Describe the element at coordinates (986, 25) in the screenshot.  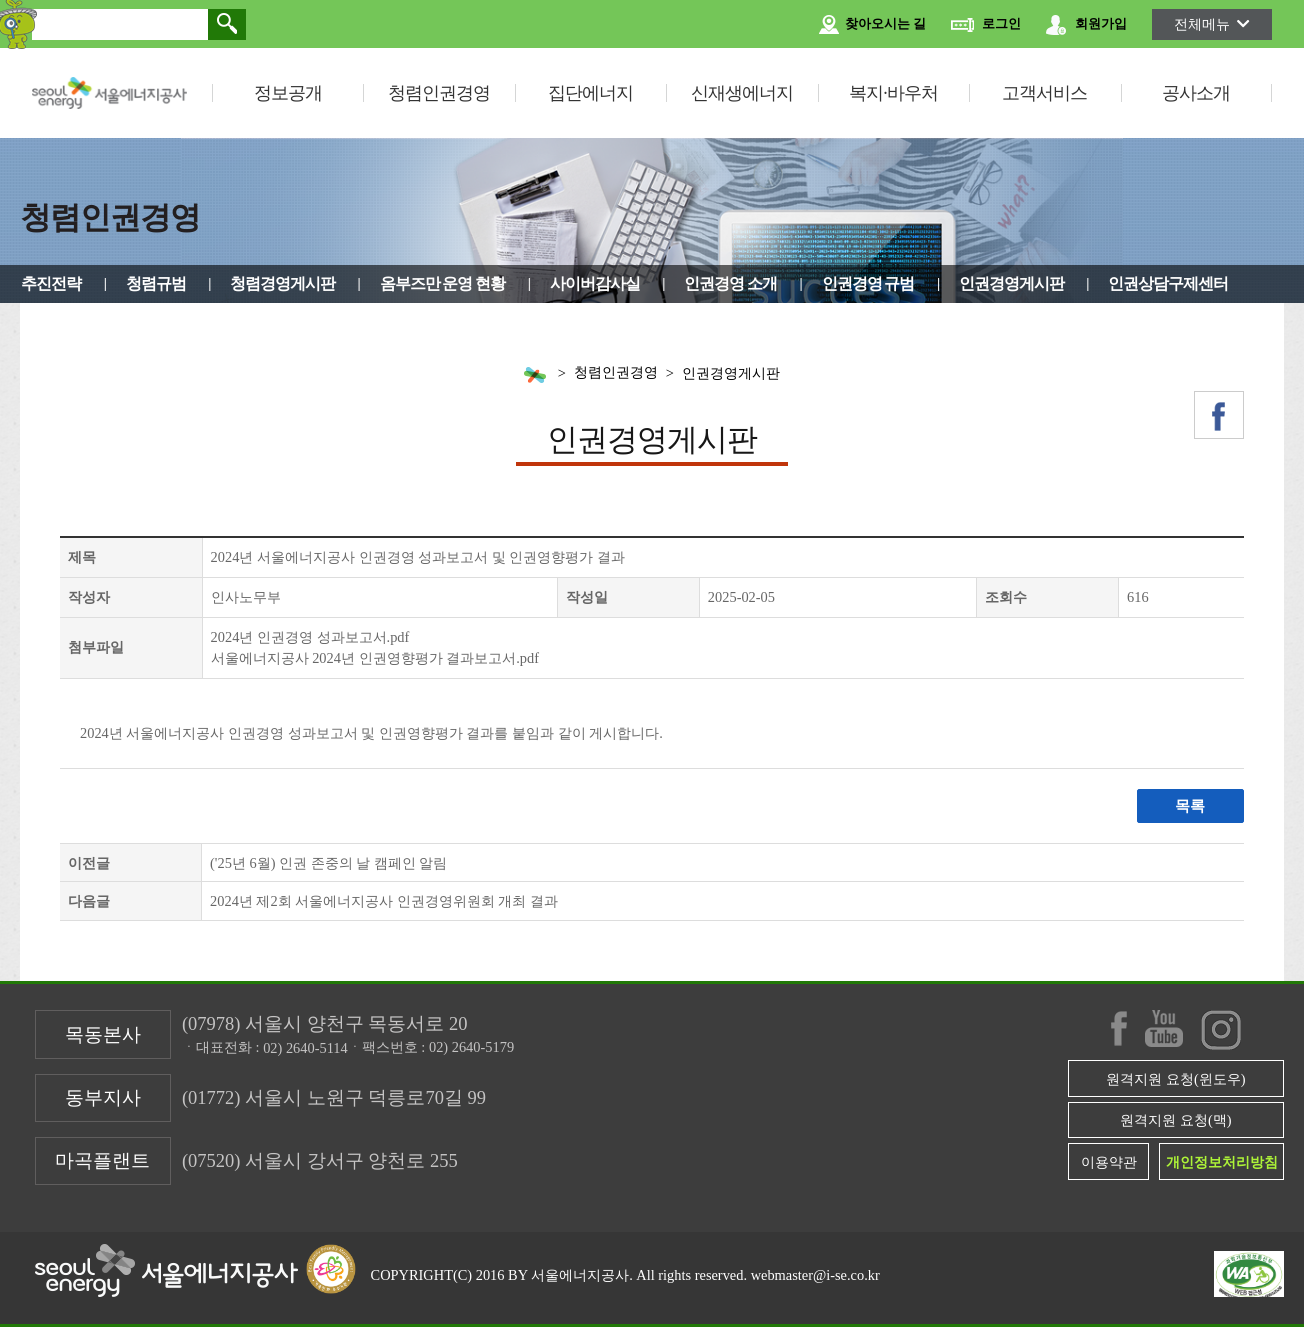
I see `로그인` at that location.